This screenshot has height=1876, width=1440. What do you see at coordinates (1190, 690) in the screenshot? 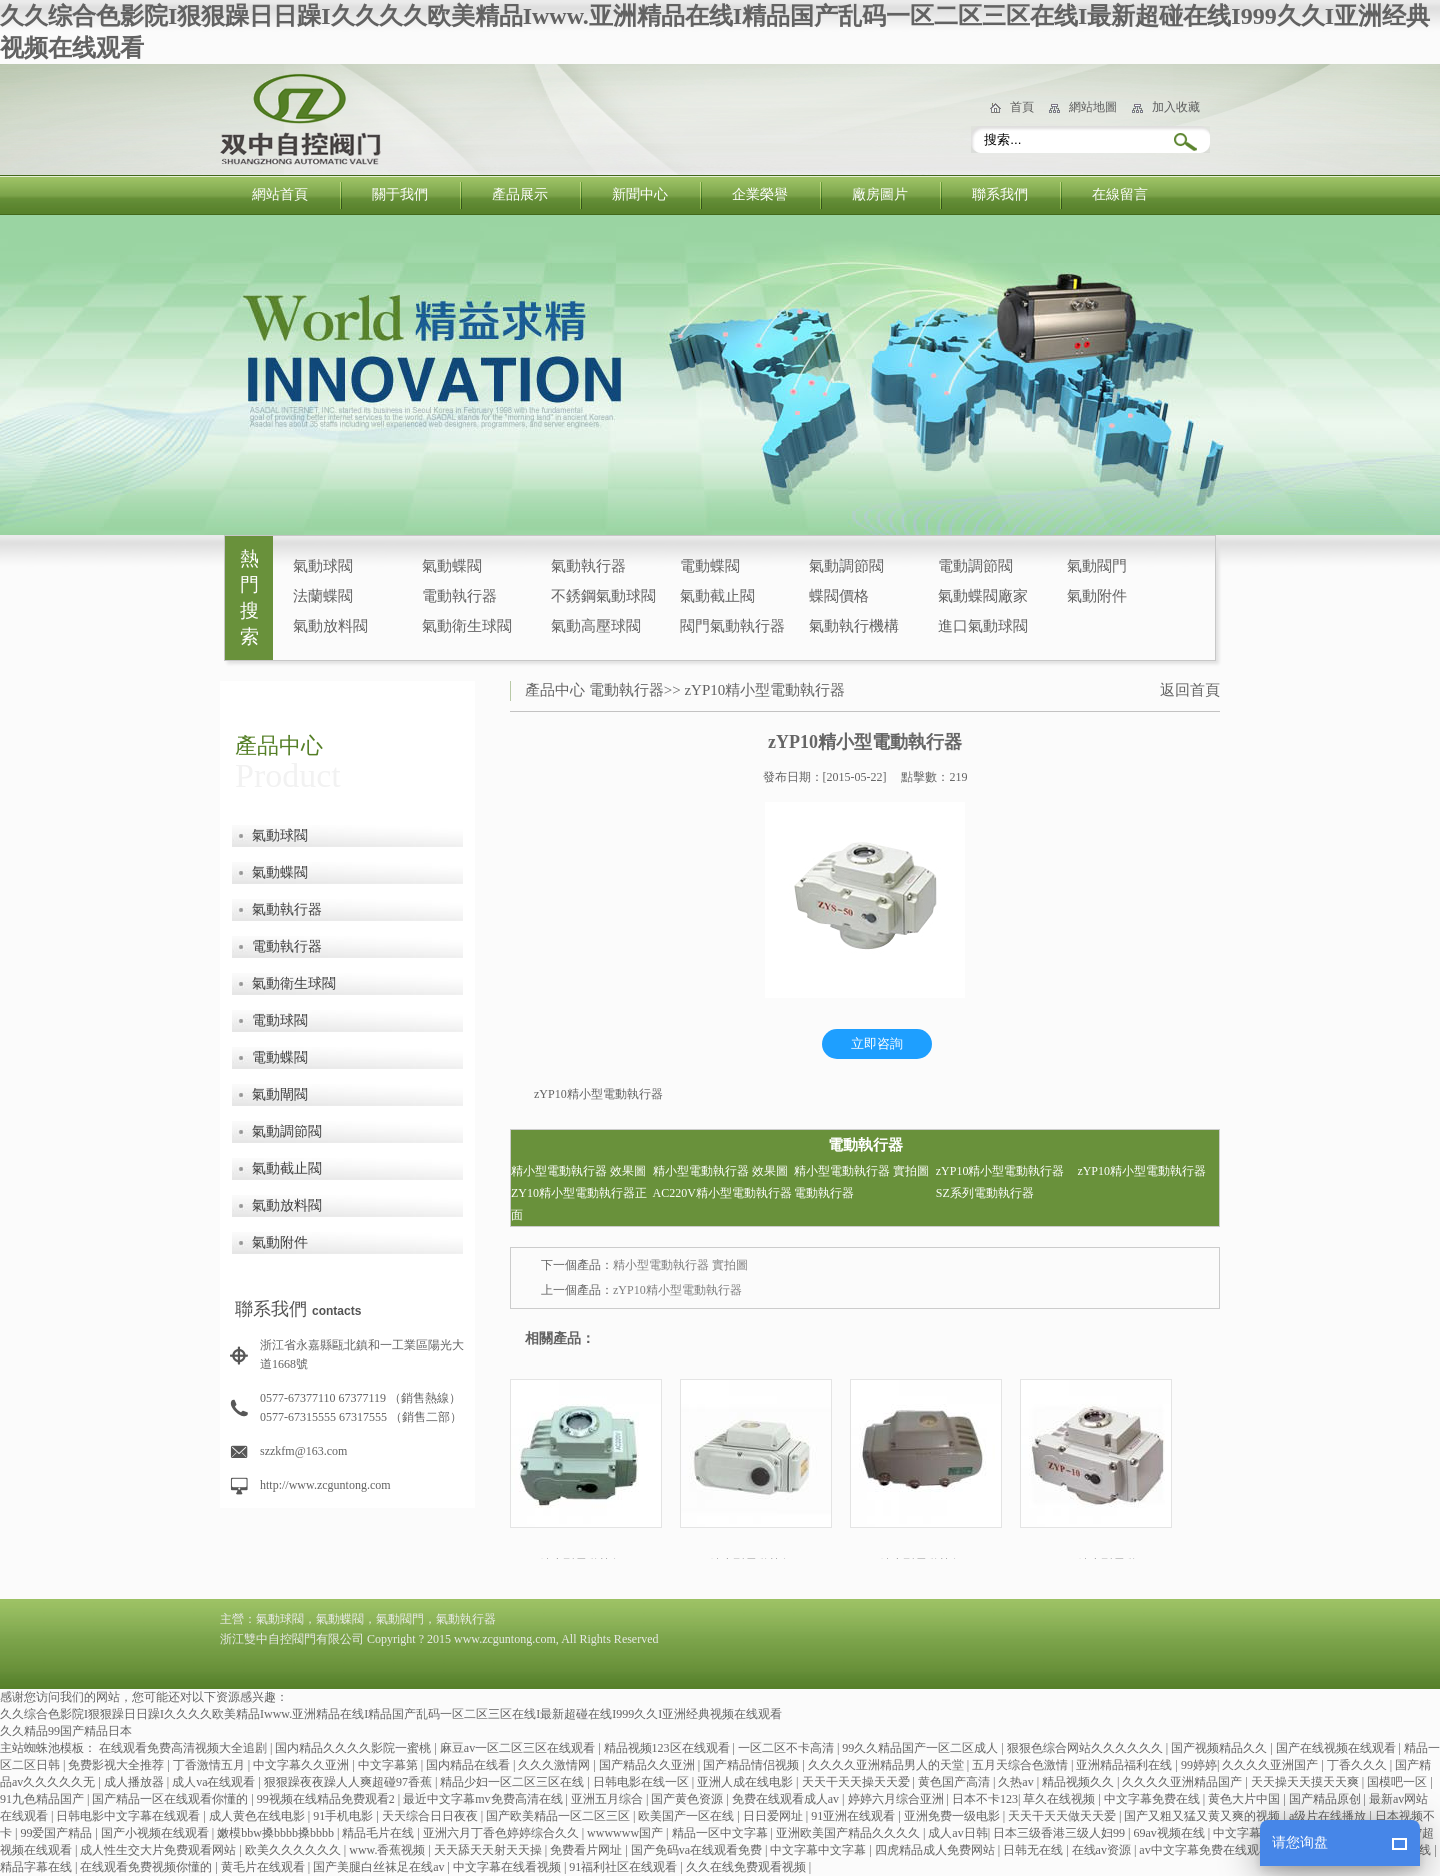
I see `返回首頁` at bounding box center [1190, 690].